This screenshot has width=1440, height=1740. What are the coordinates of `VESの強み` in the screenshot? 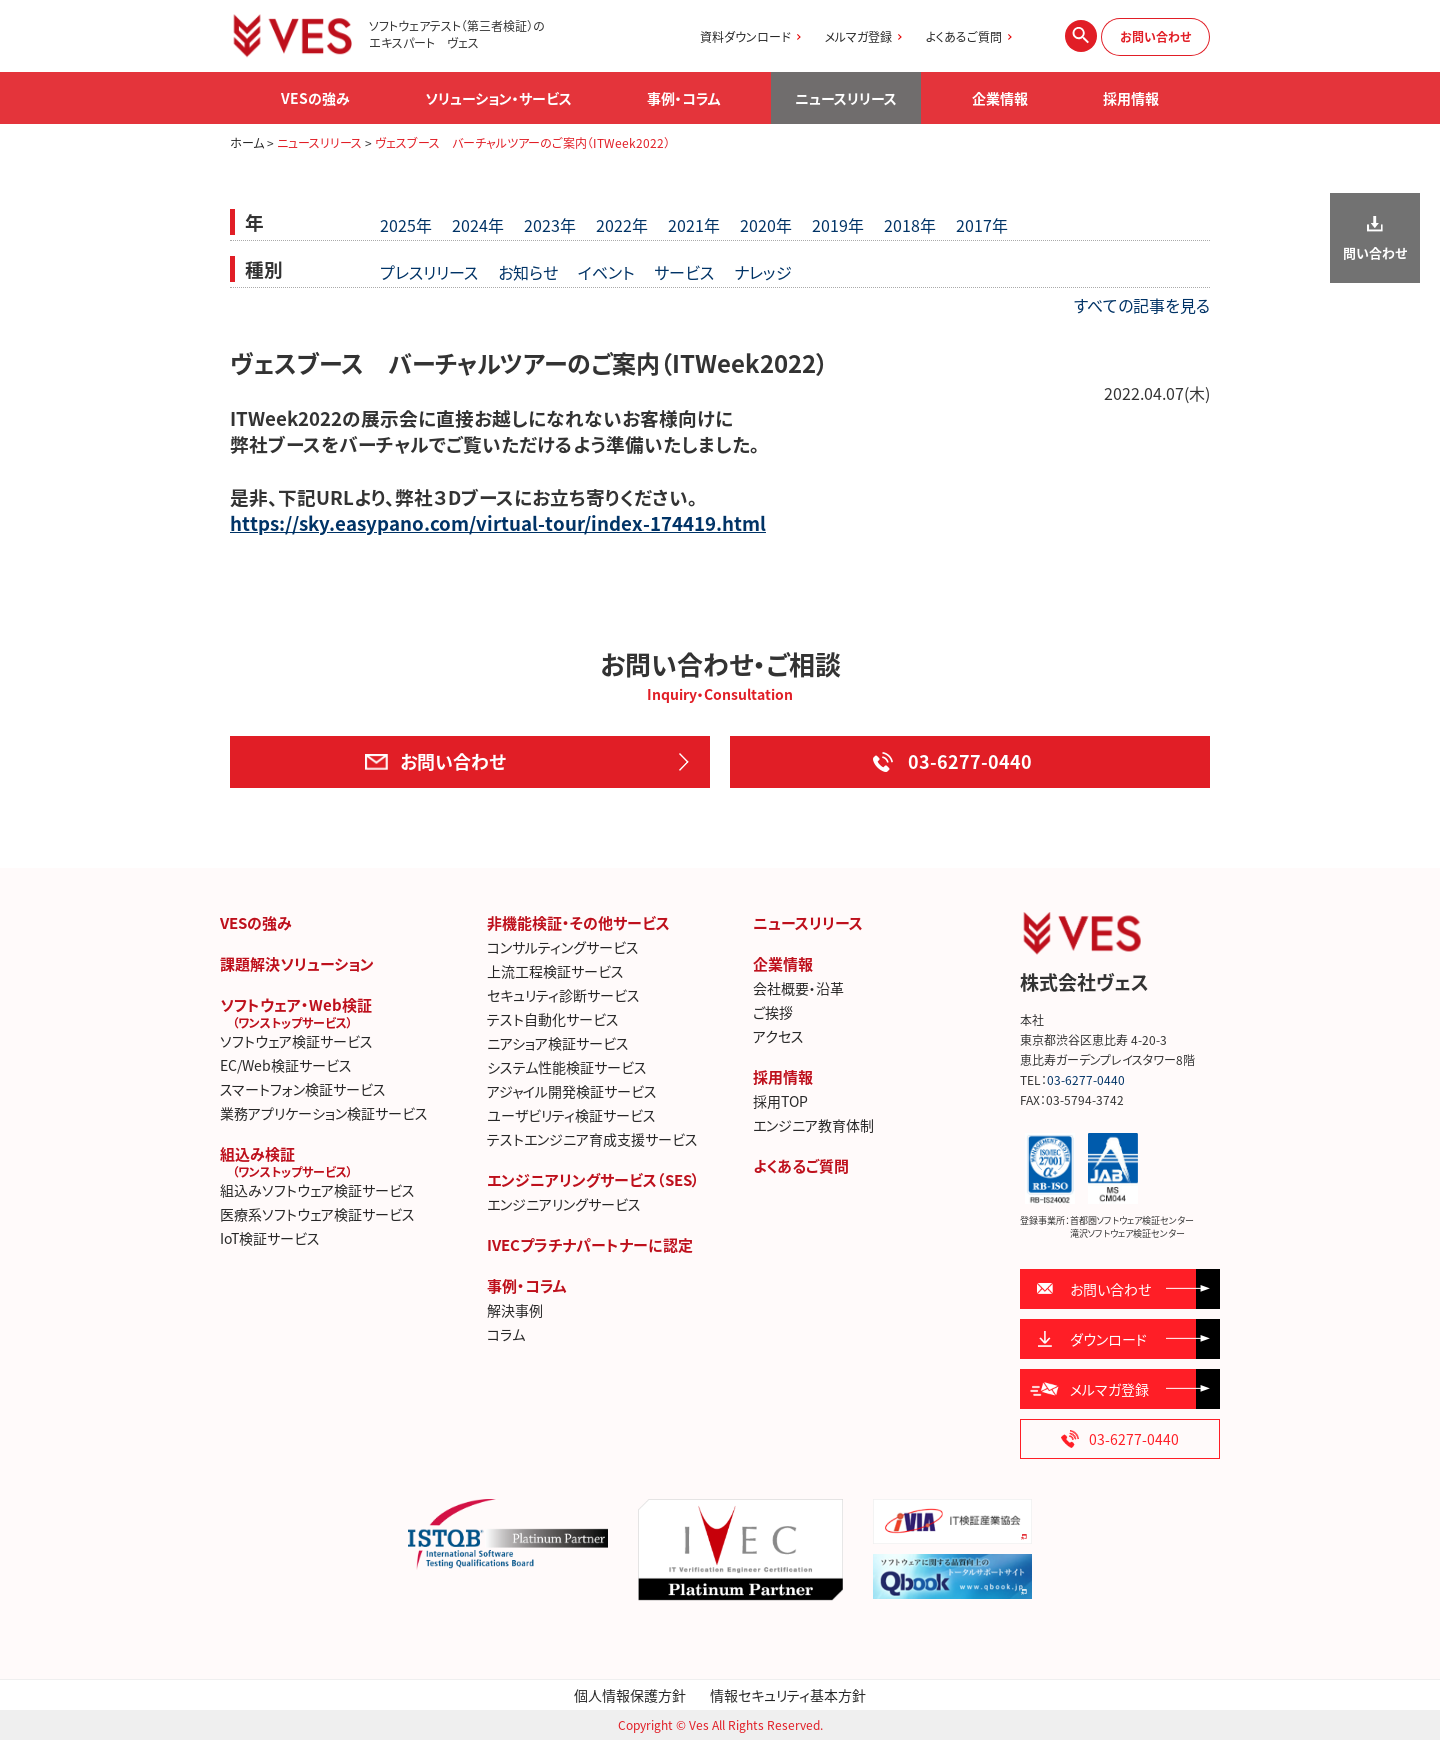 It's located at (256, 923).